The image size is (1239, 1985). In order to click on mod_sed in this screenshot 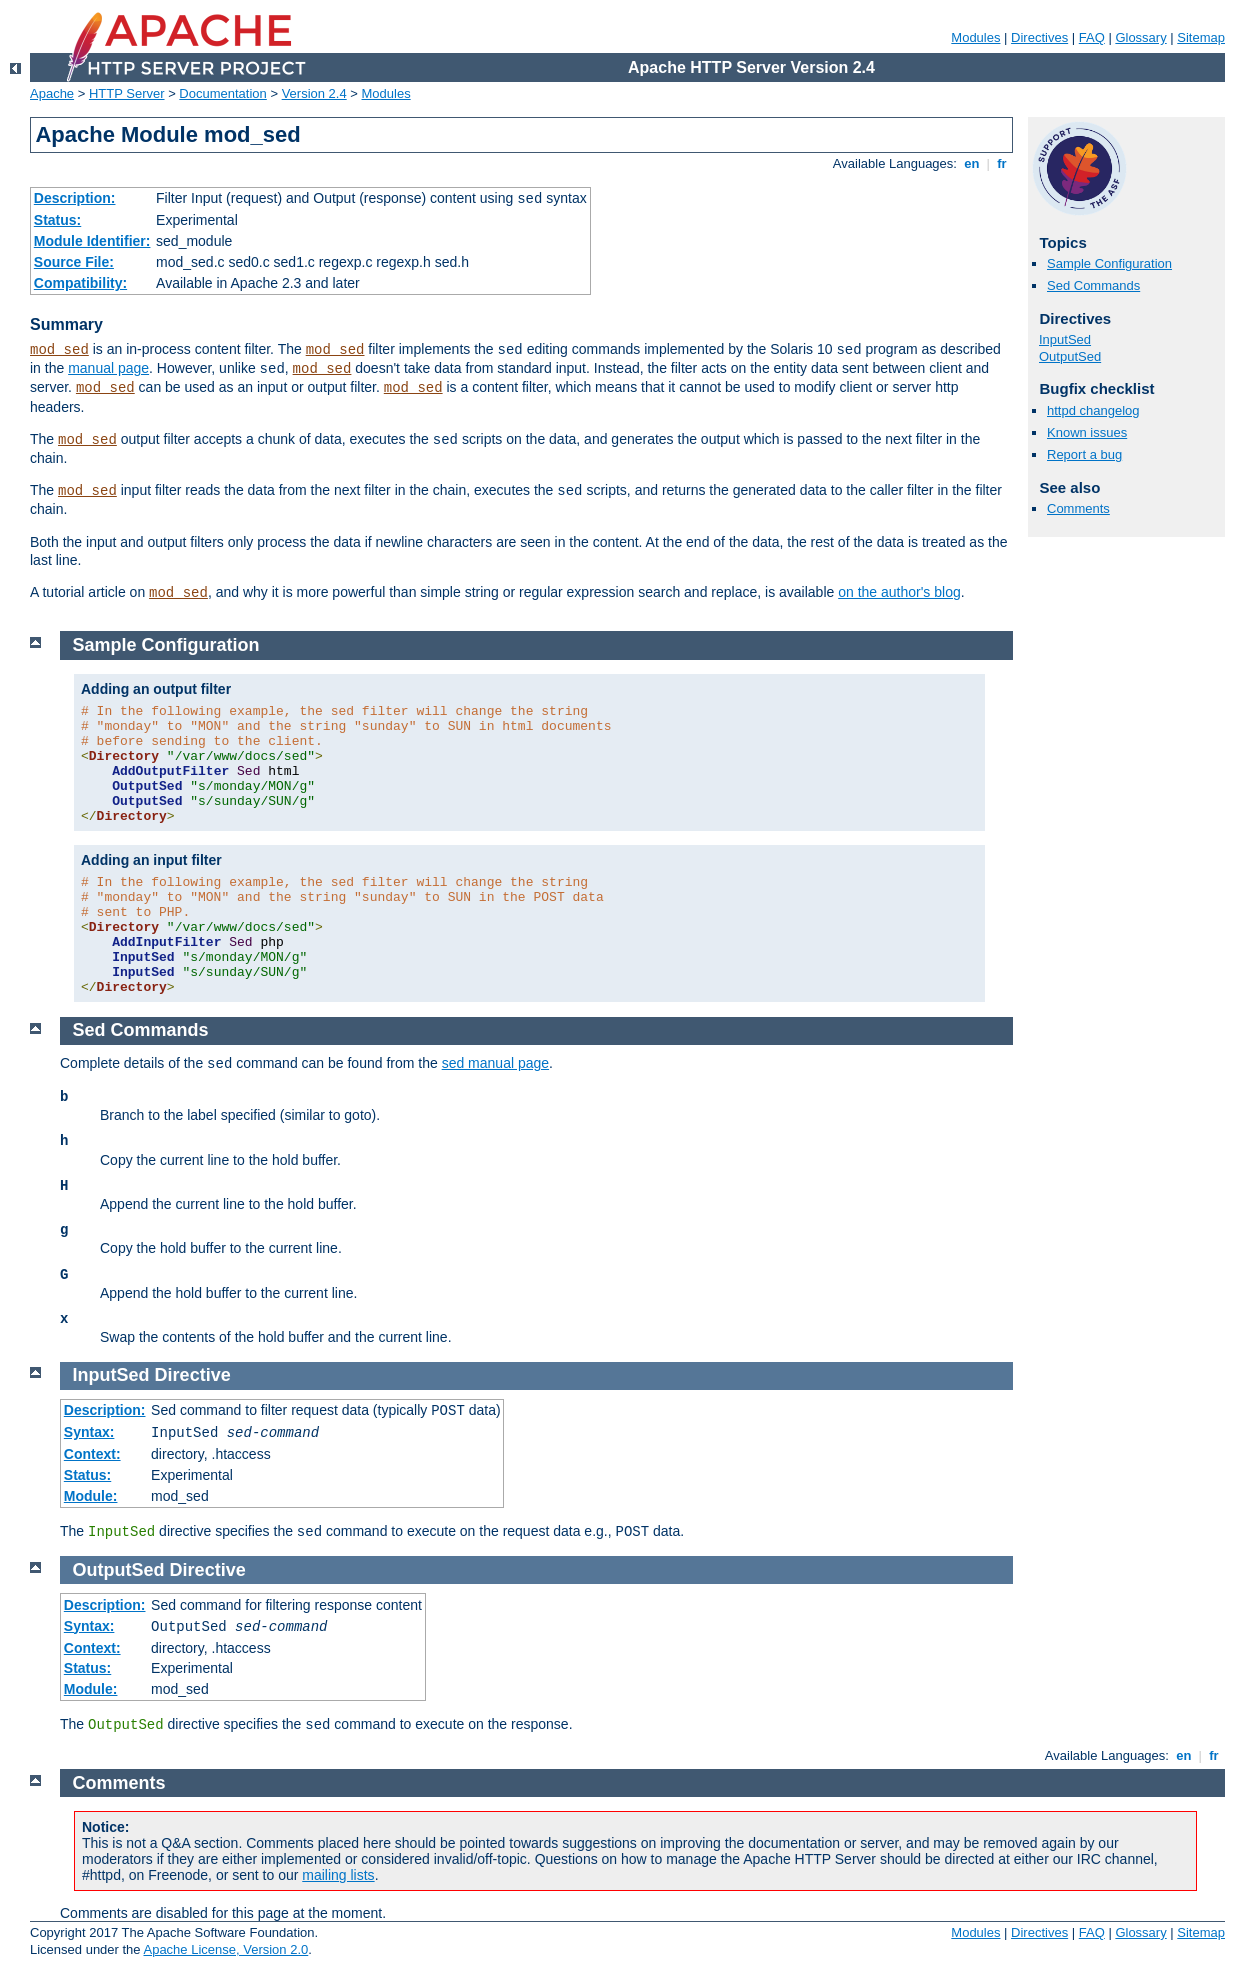, I will do `click(59, 350)`.